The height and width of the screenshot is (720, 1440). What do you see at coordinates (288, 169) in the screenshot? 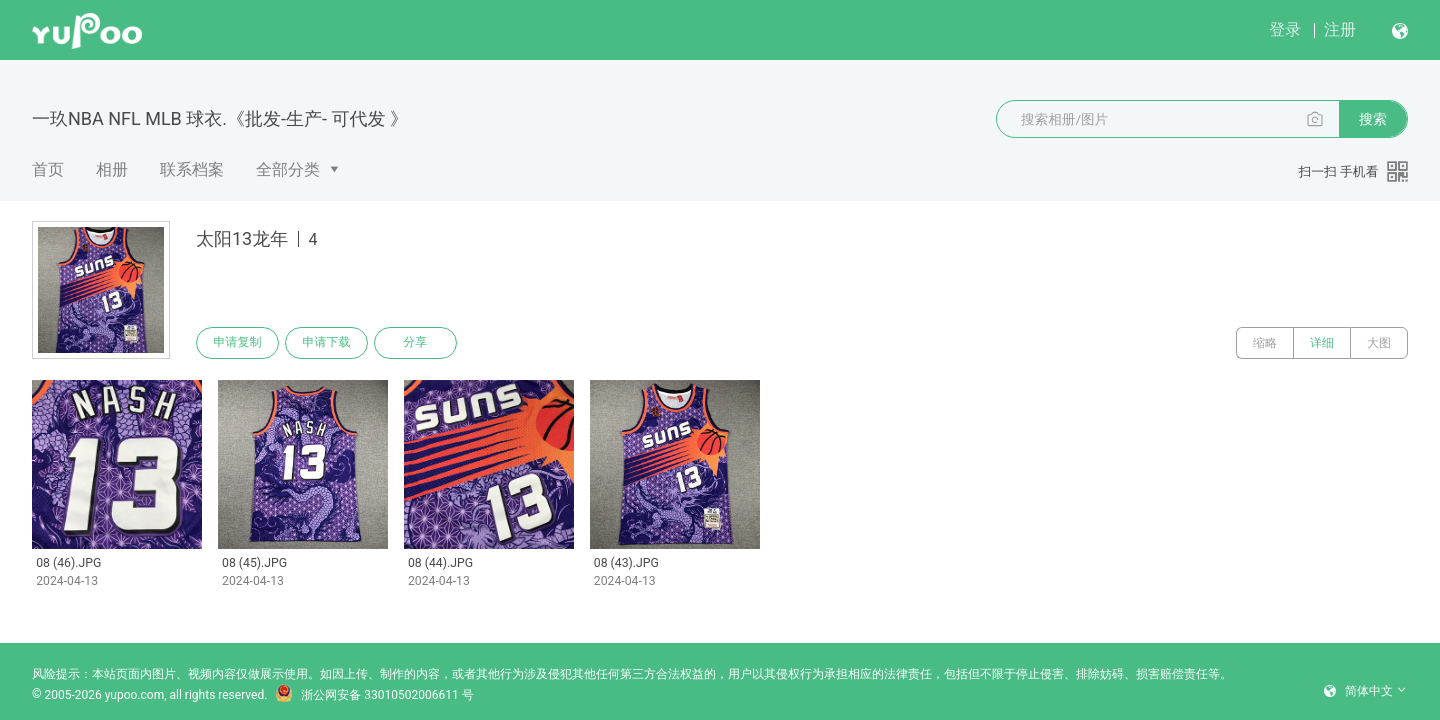
I see `全部分类` at bounding box center [288, 169].